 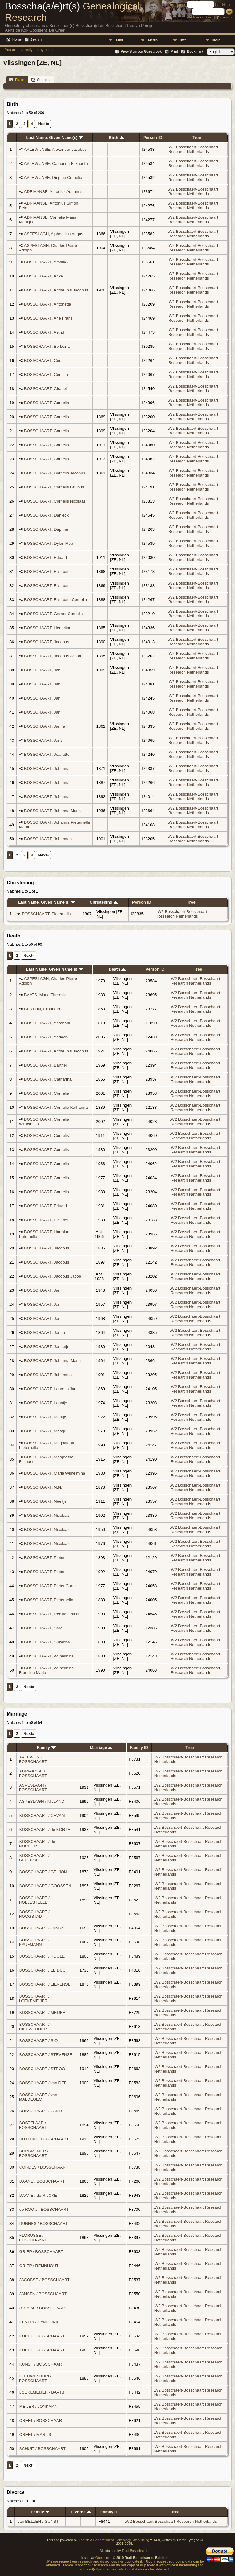 I want to click on MEIJER / JONKMAN, so click(x=38, y=2406).